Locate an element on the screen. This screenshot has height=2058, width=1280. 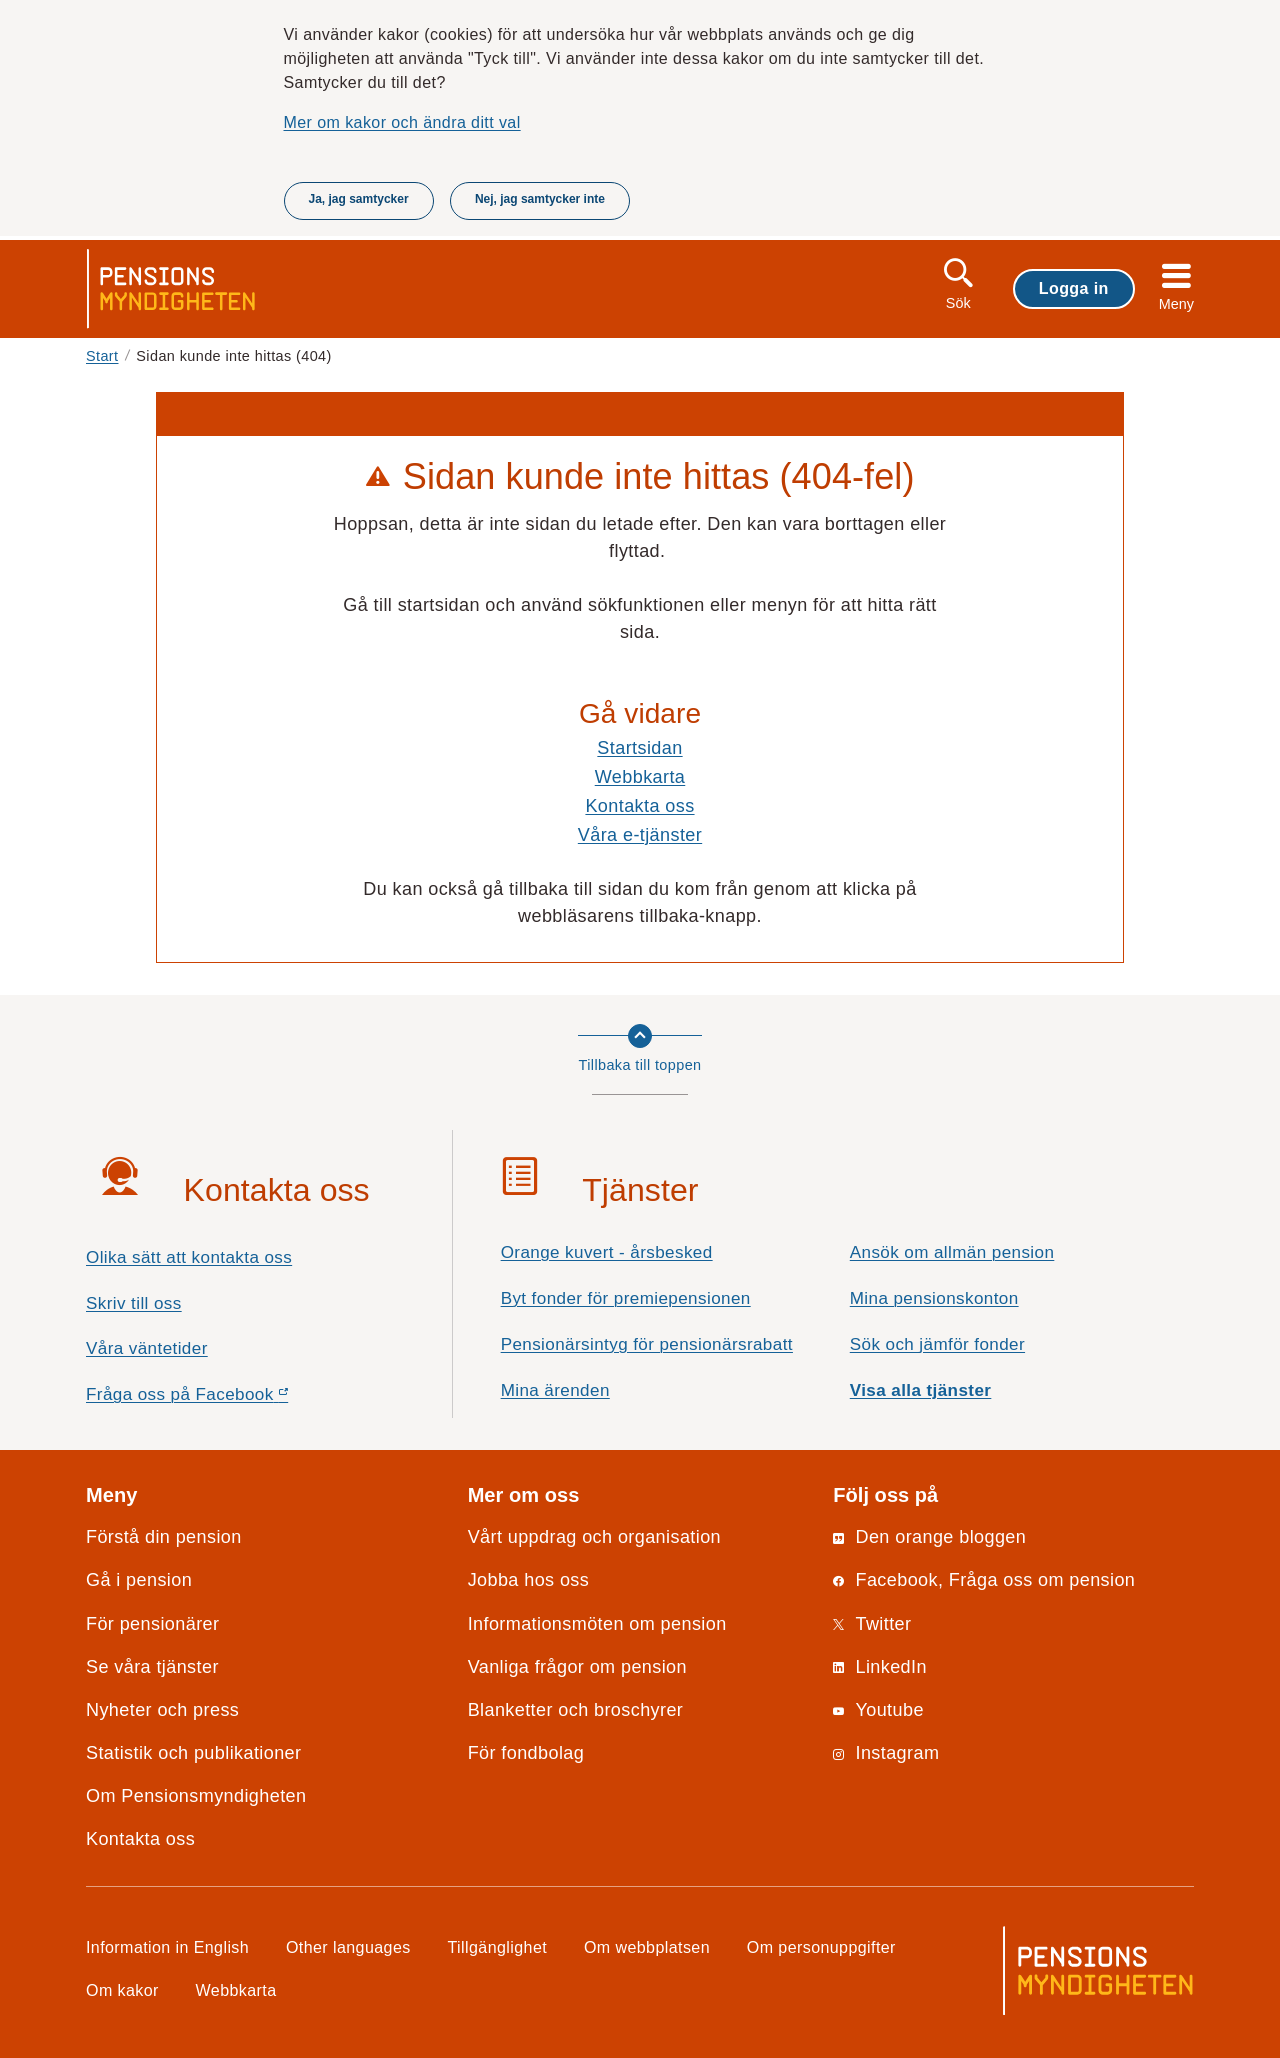
Startsidan is located at coordinates (639, 748).